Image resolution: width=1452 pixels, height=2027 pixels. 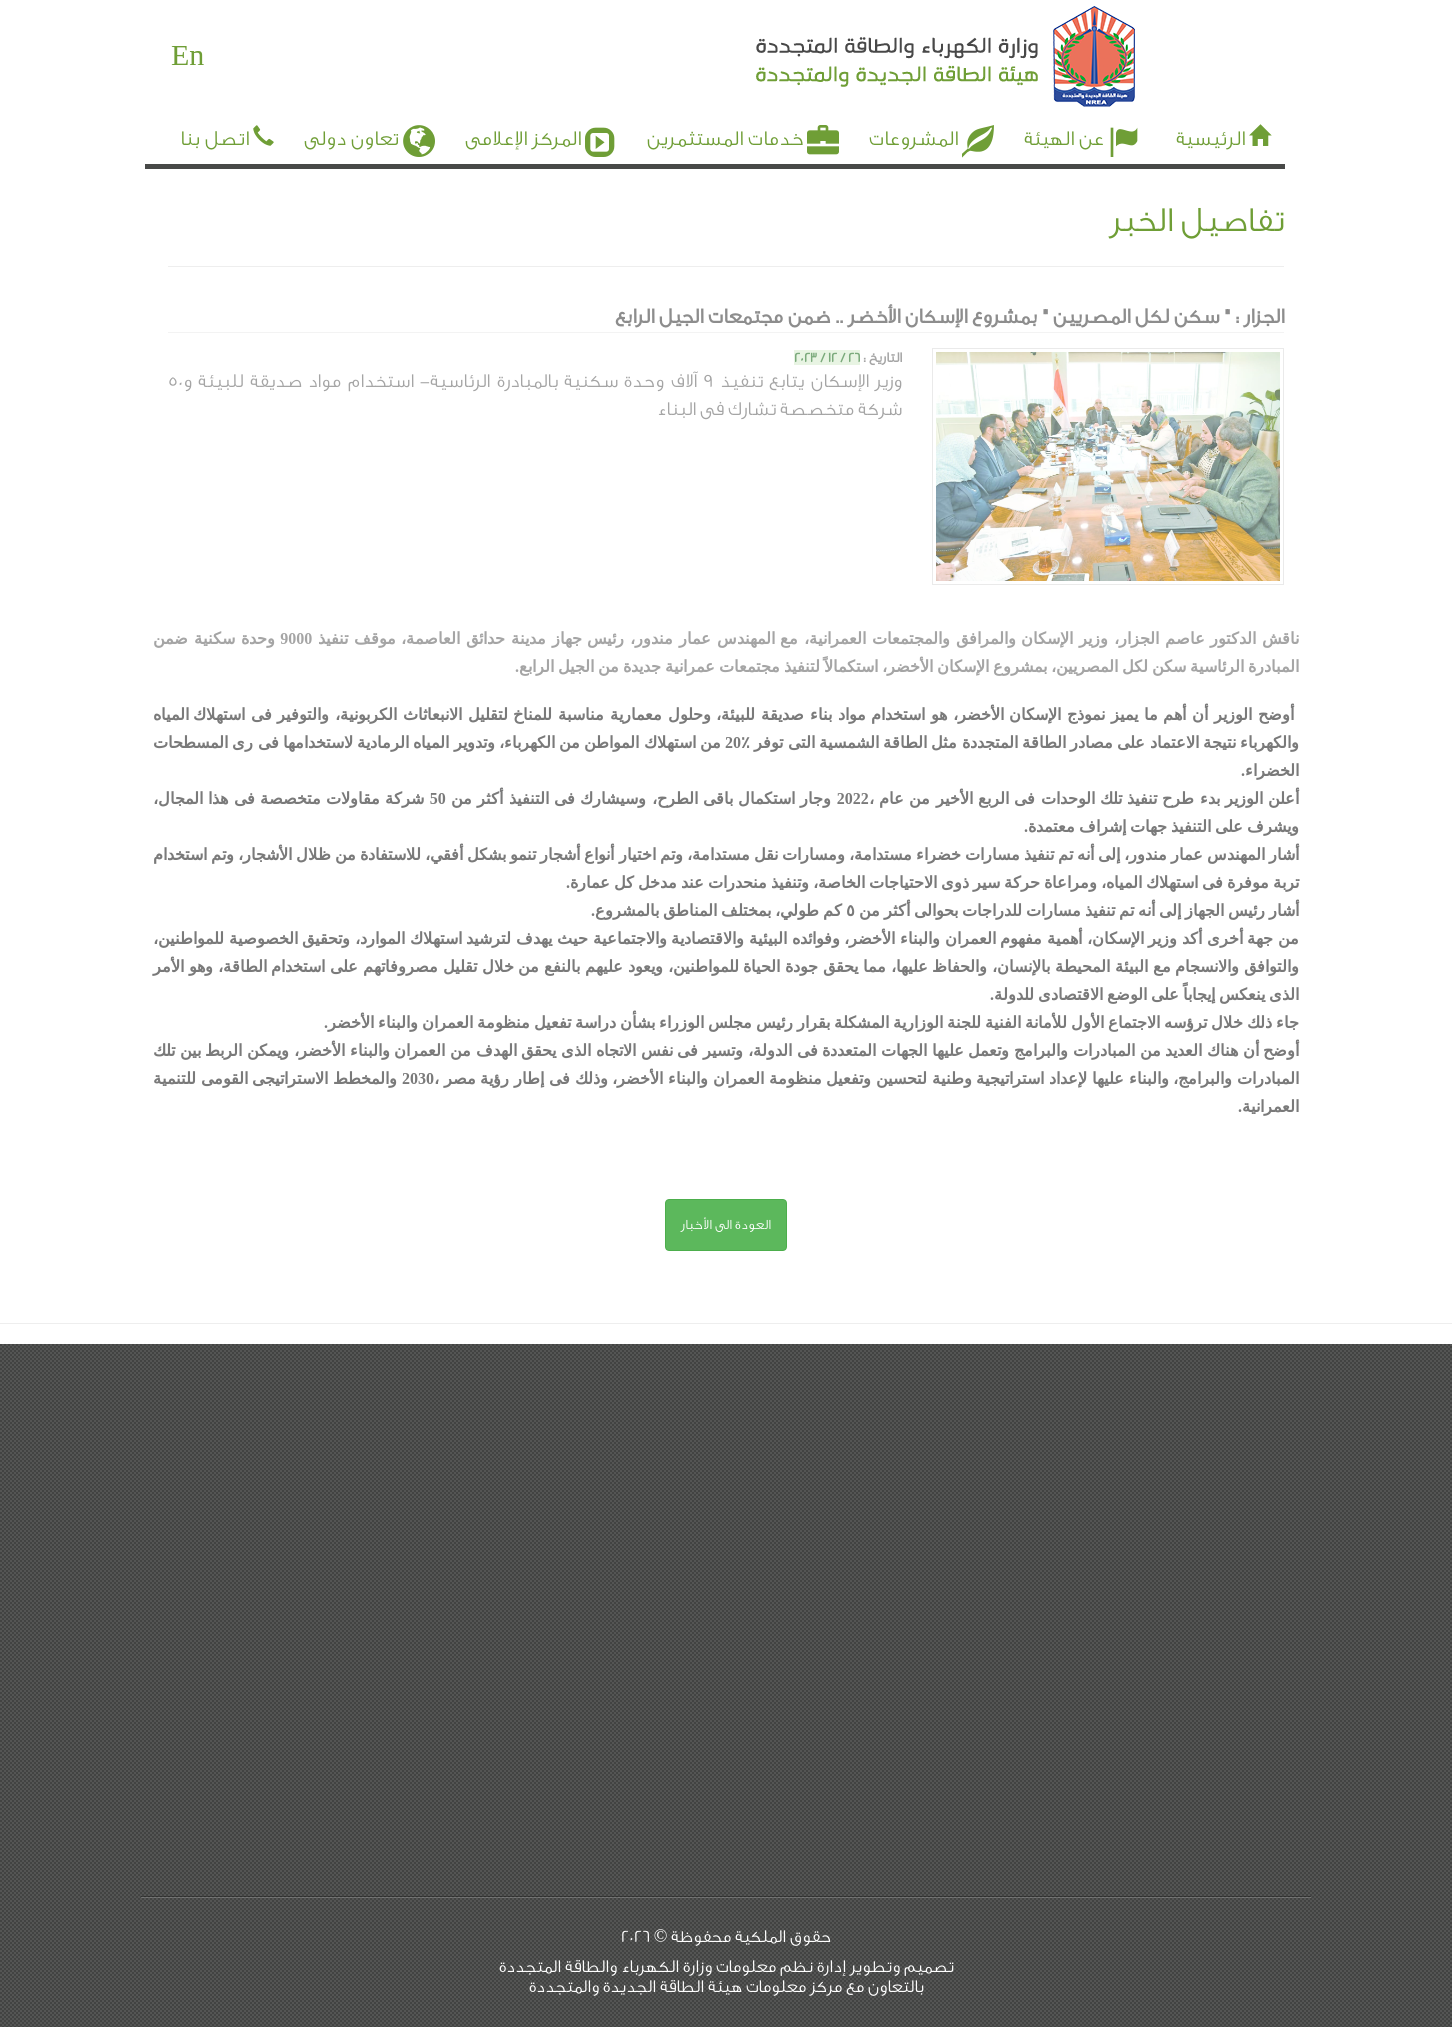 I want to click on خدمات المستثمرين, so click(x=743, y=135).